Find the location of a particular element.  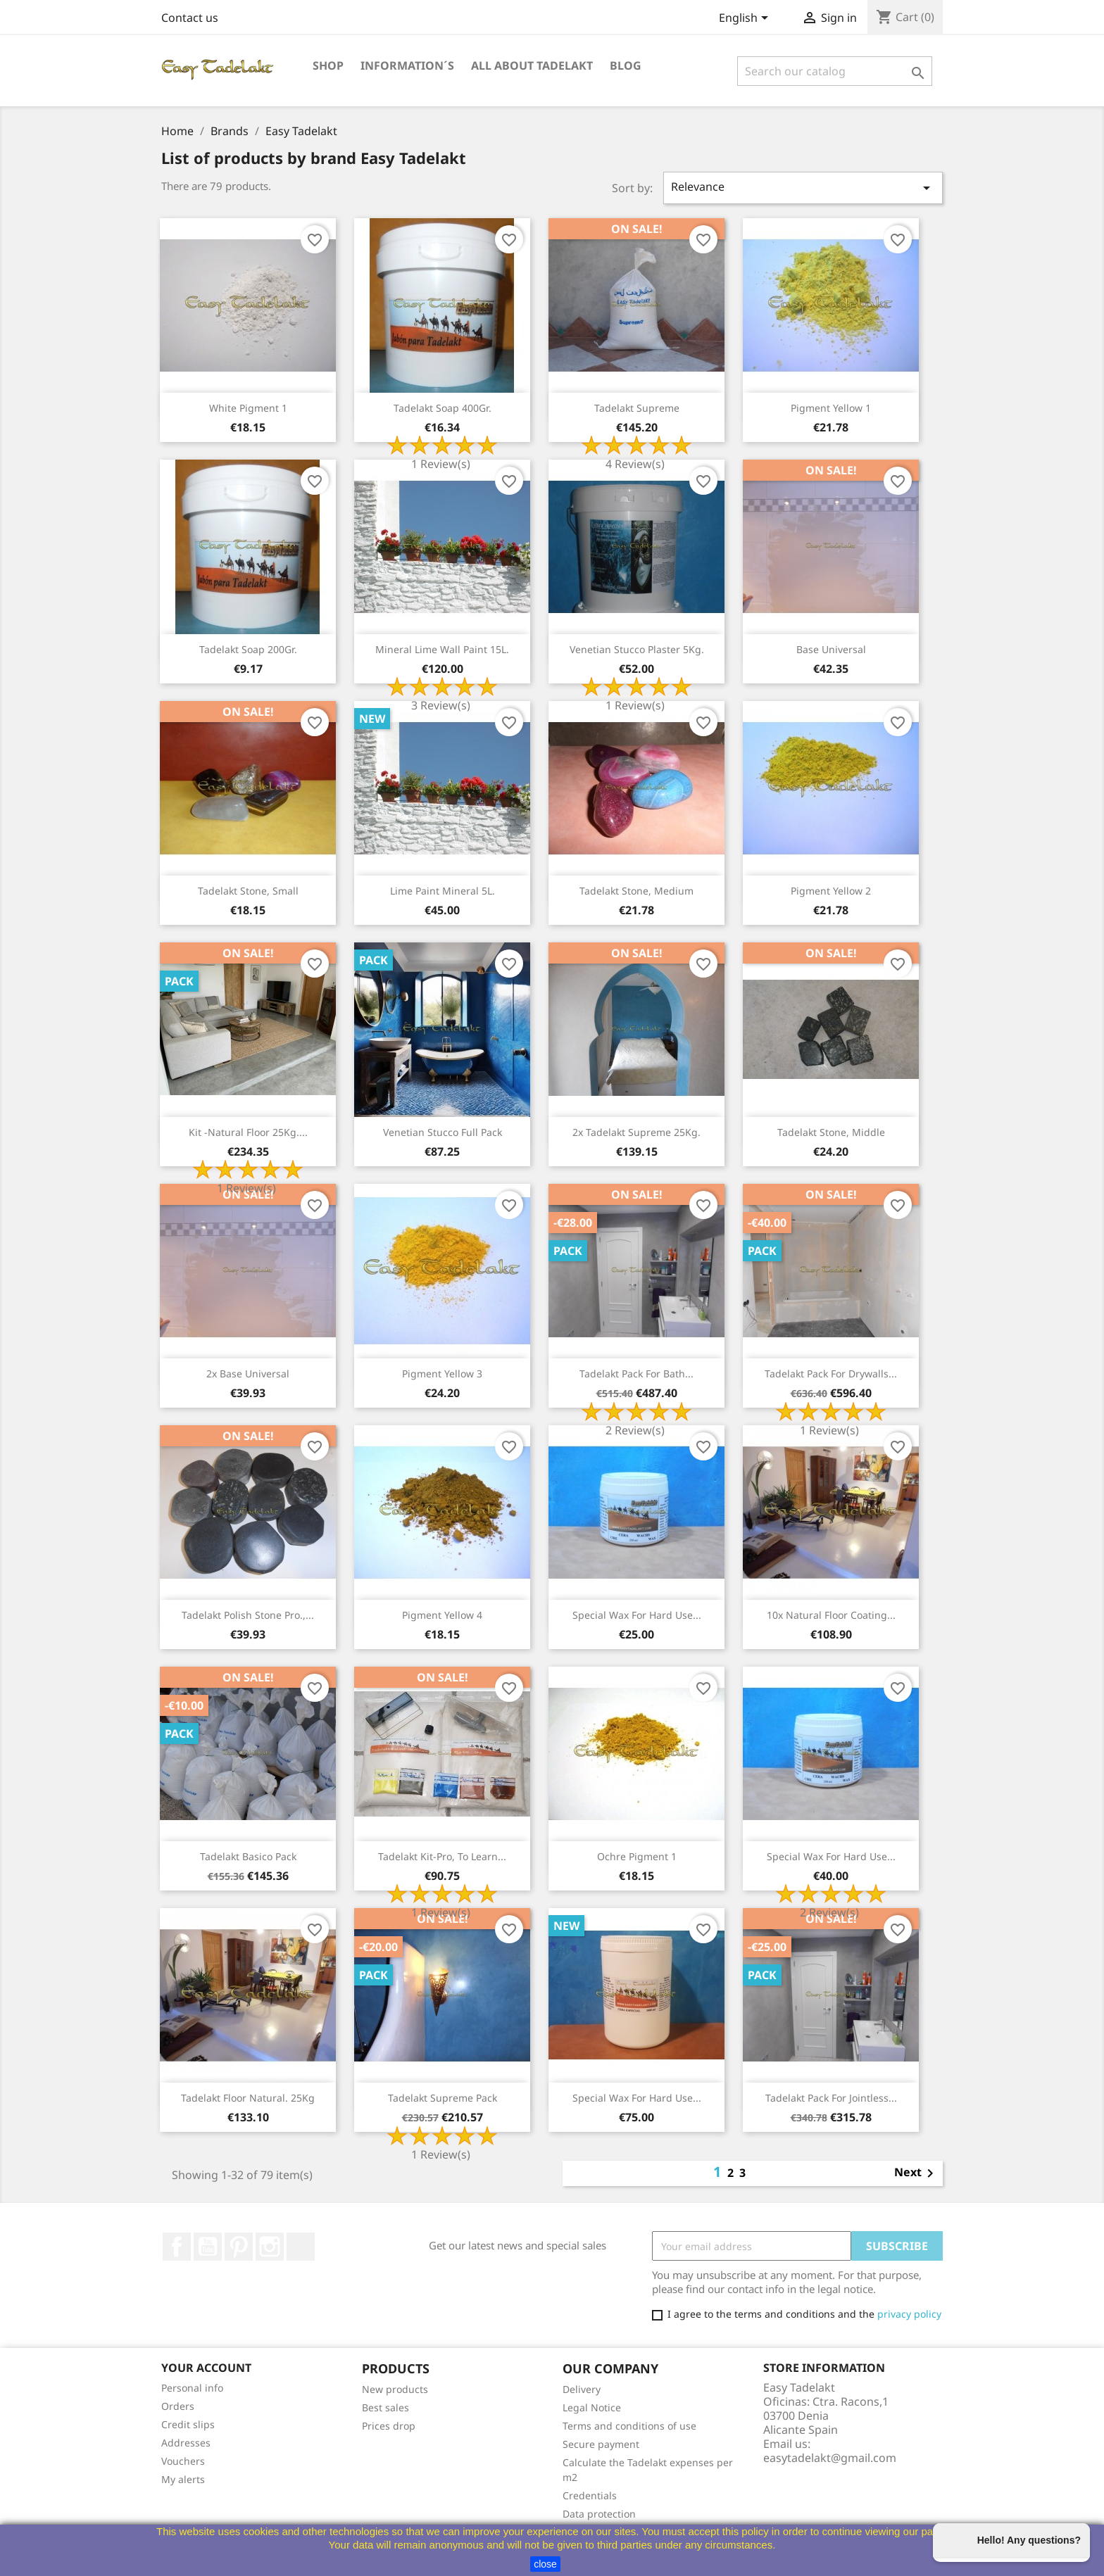

YouTube is located at coordinates (208, 2247).